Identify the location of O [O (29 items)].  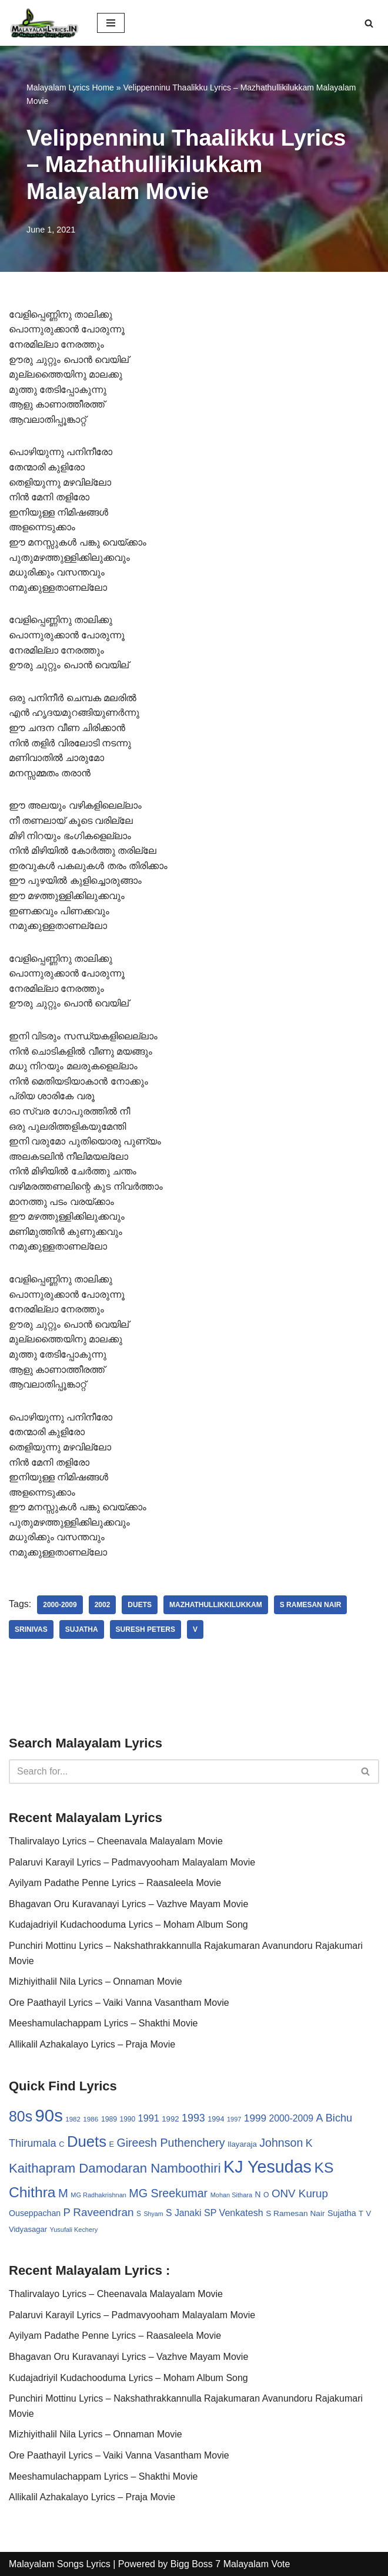
(266, 2195).